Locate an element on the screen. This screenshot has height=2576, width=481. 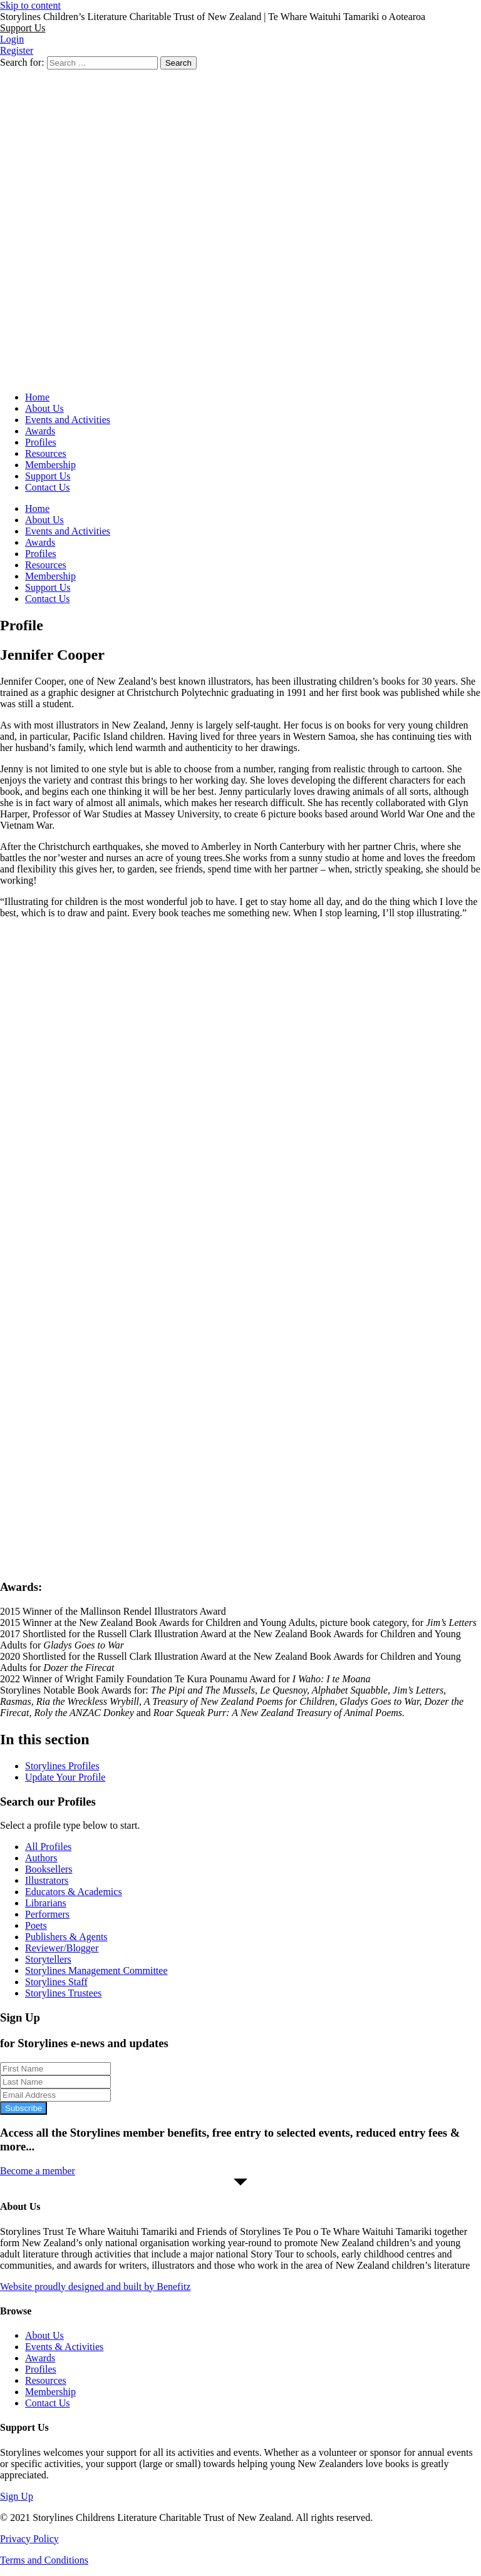
Support Us is located at coordinates (47, 476).